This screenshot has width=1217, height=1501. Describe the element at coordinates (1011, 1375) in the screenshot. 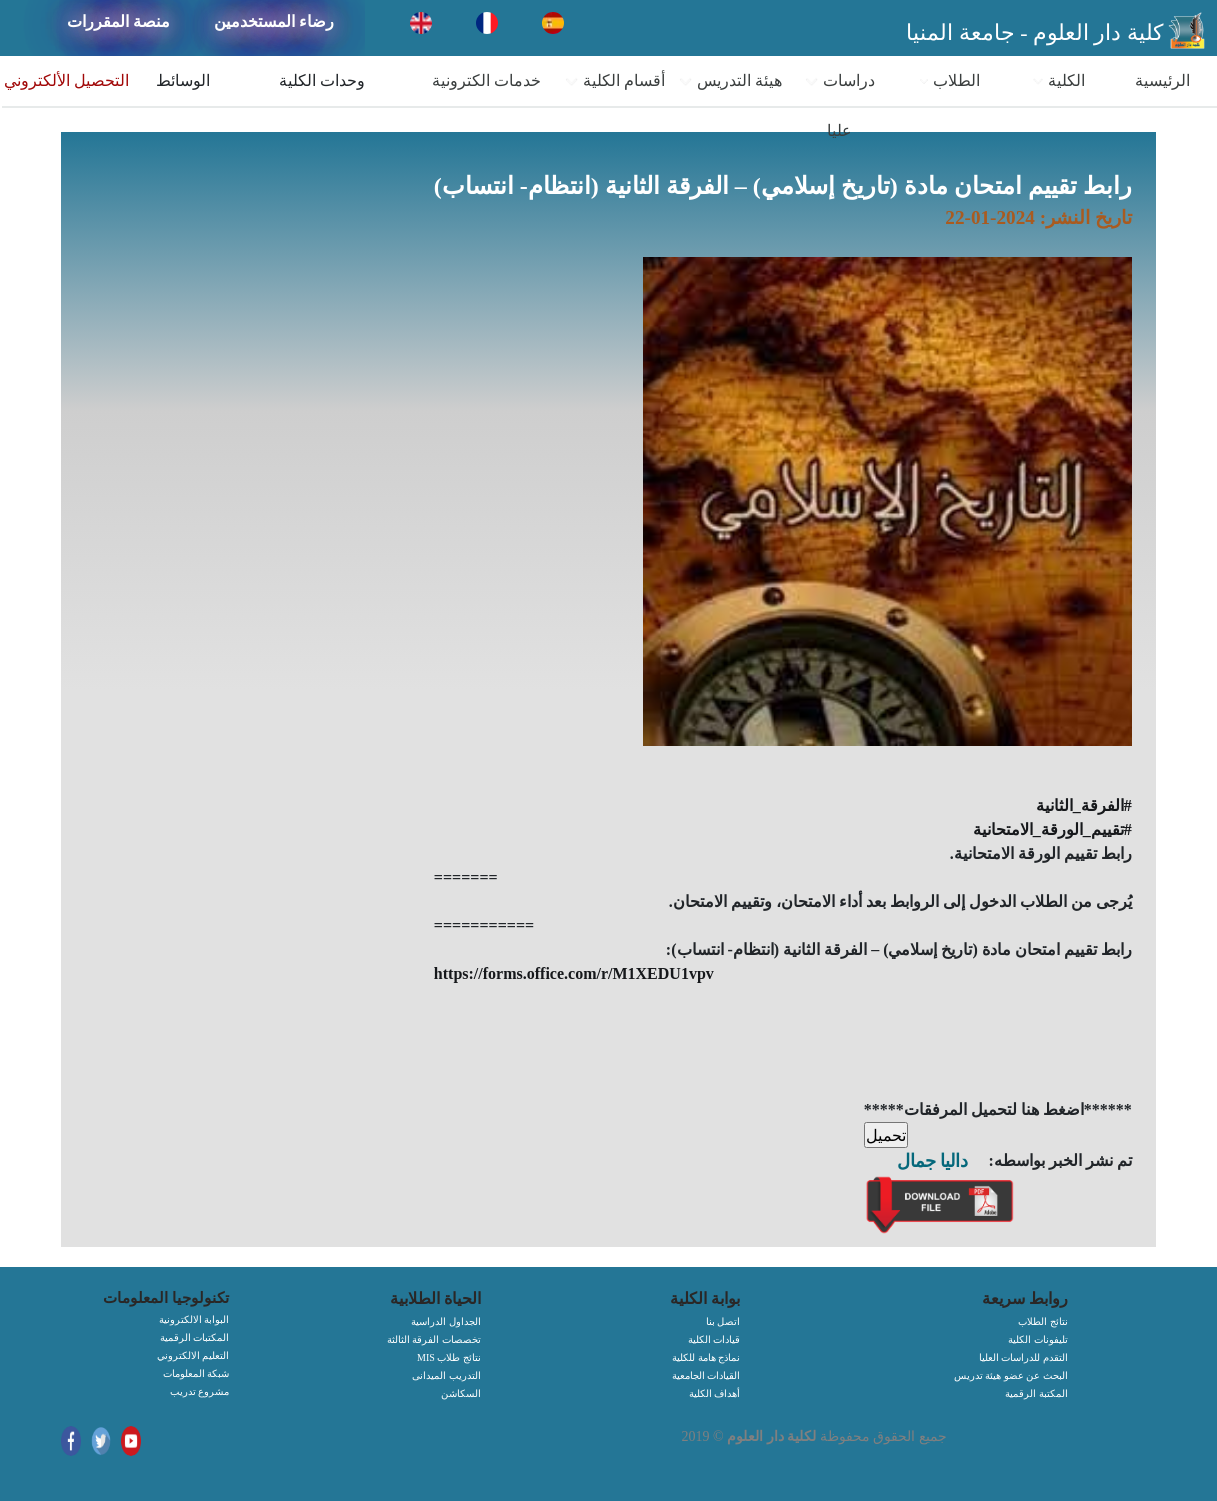

I see `البحث عن عضو هيئة تدريس` at that location.